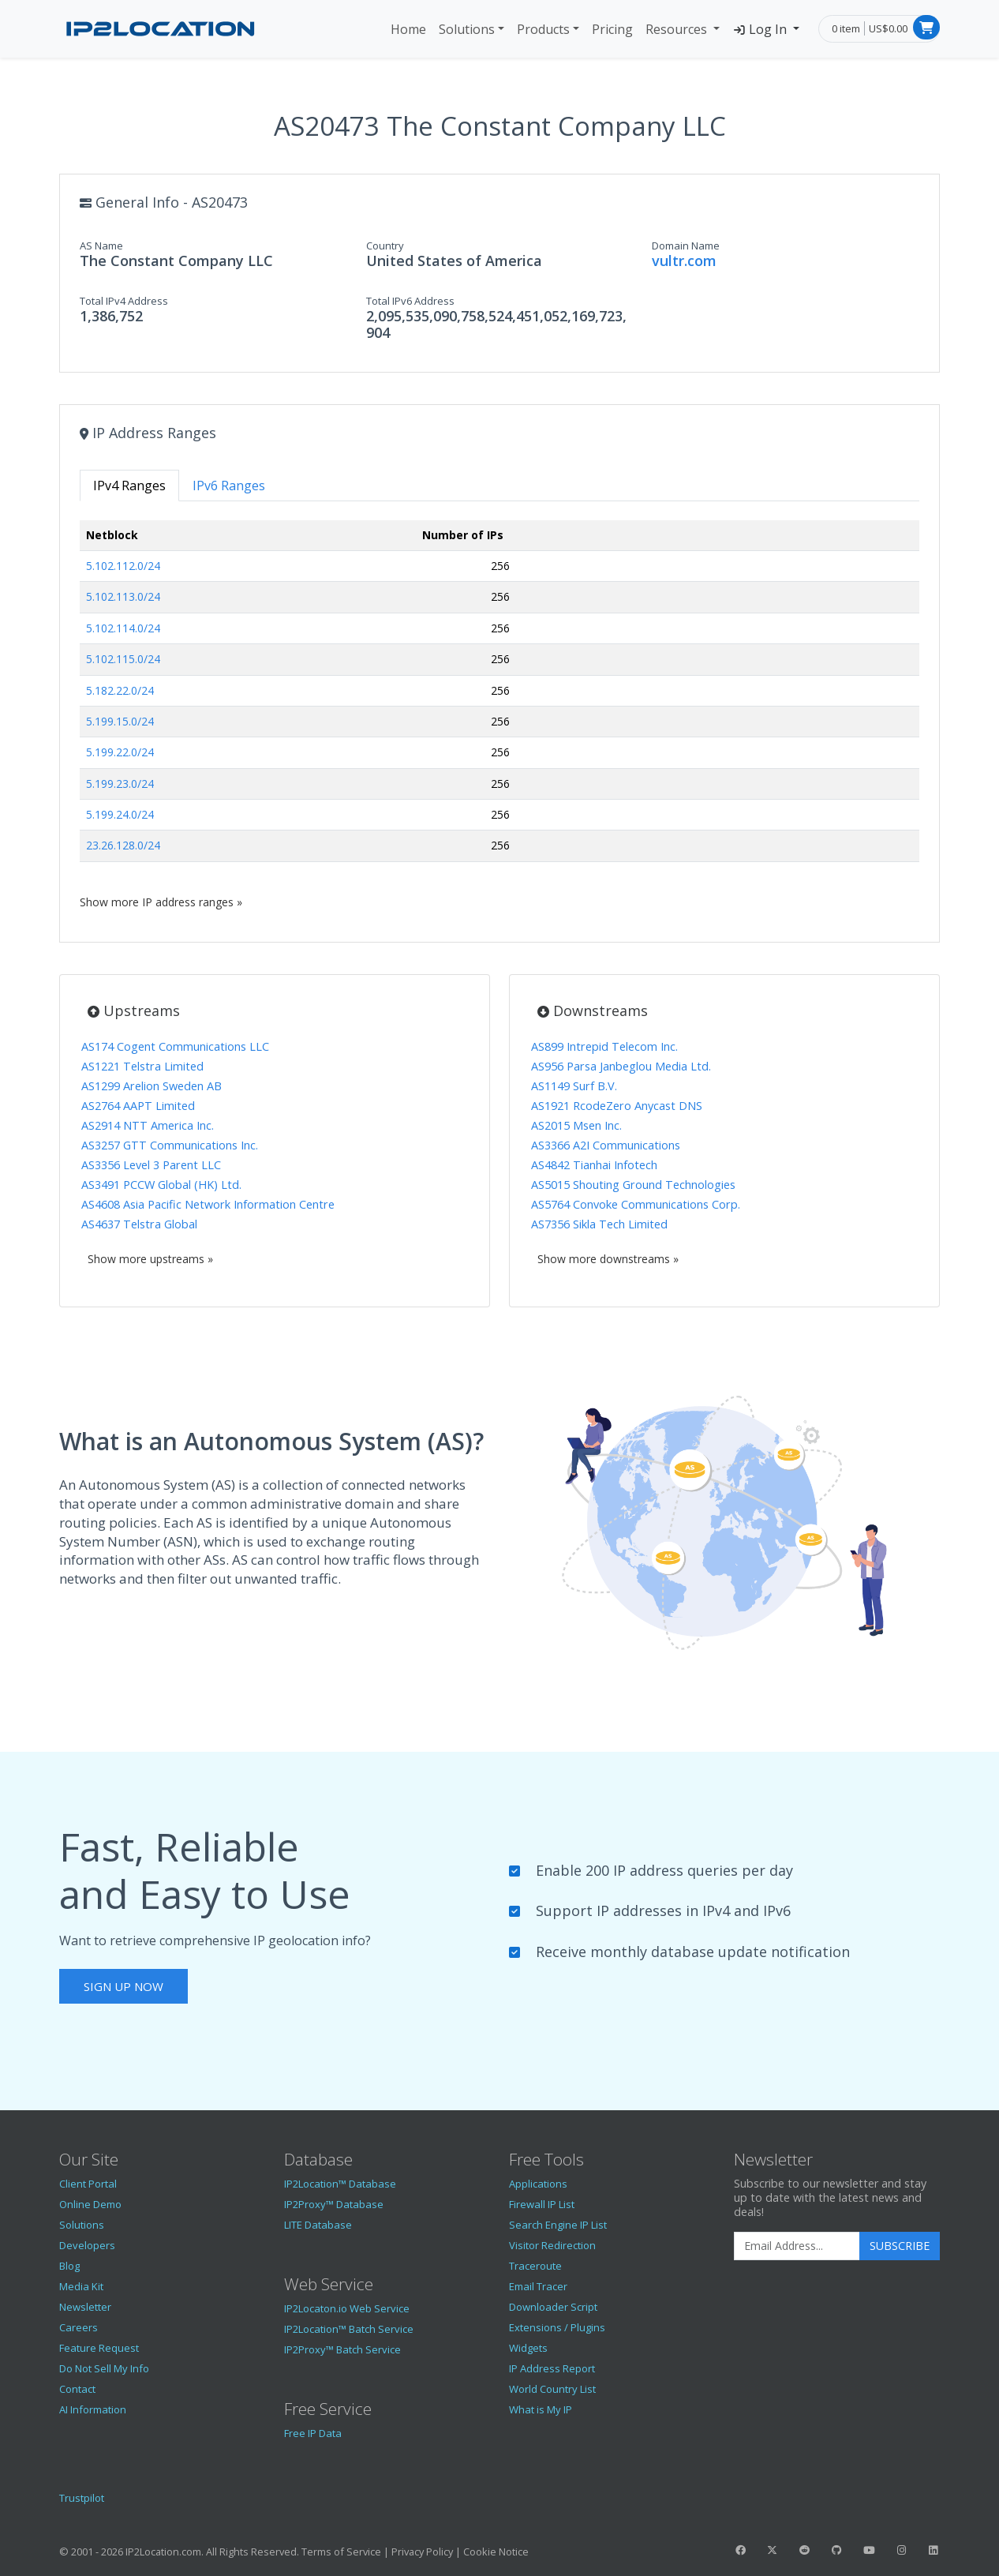 Image resolution: width=999 pixels, height=2576 pixels. Describe the element at coordinates (604, 1046) in the screenshot. I see `AS899 Intrepid Telecom Inc.` at that location.